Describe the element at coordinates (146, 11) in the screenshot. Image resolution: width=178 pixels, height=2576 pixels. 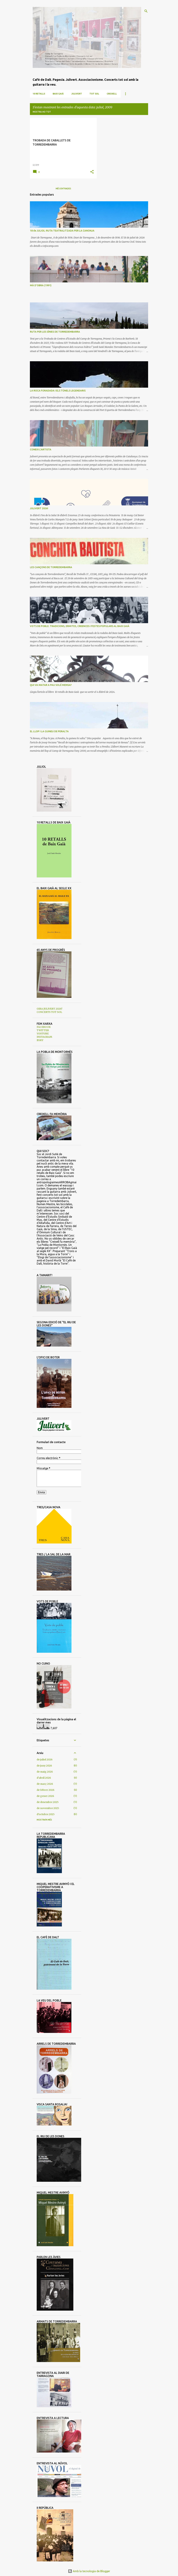
I see `[Cerca]` at that location.